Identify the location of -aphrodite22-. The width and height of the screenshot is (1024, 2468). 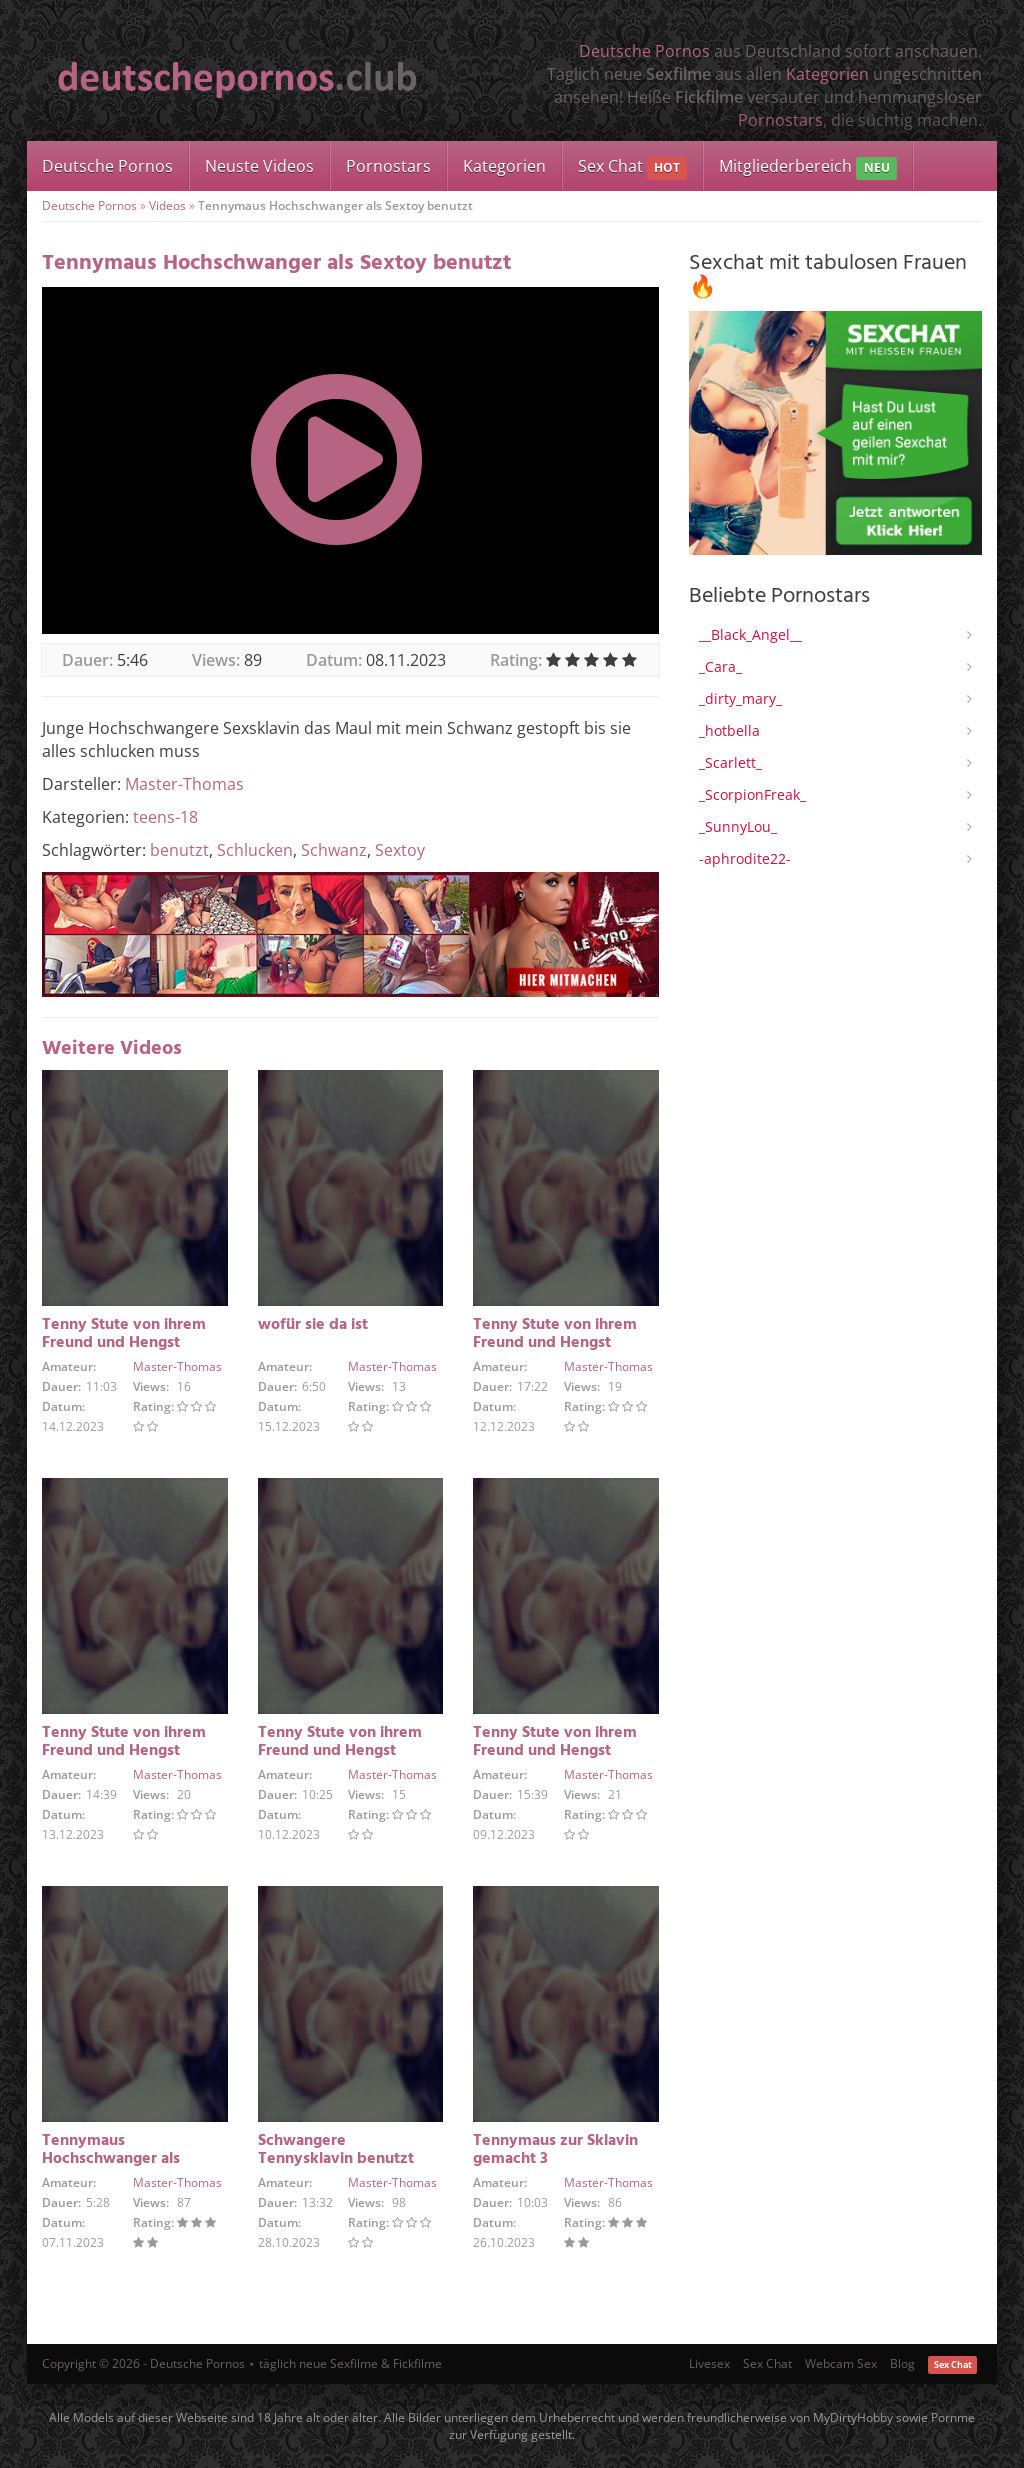
(745, 858).